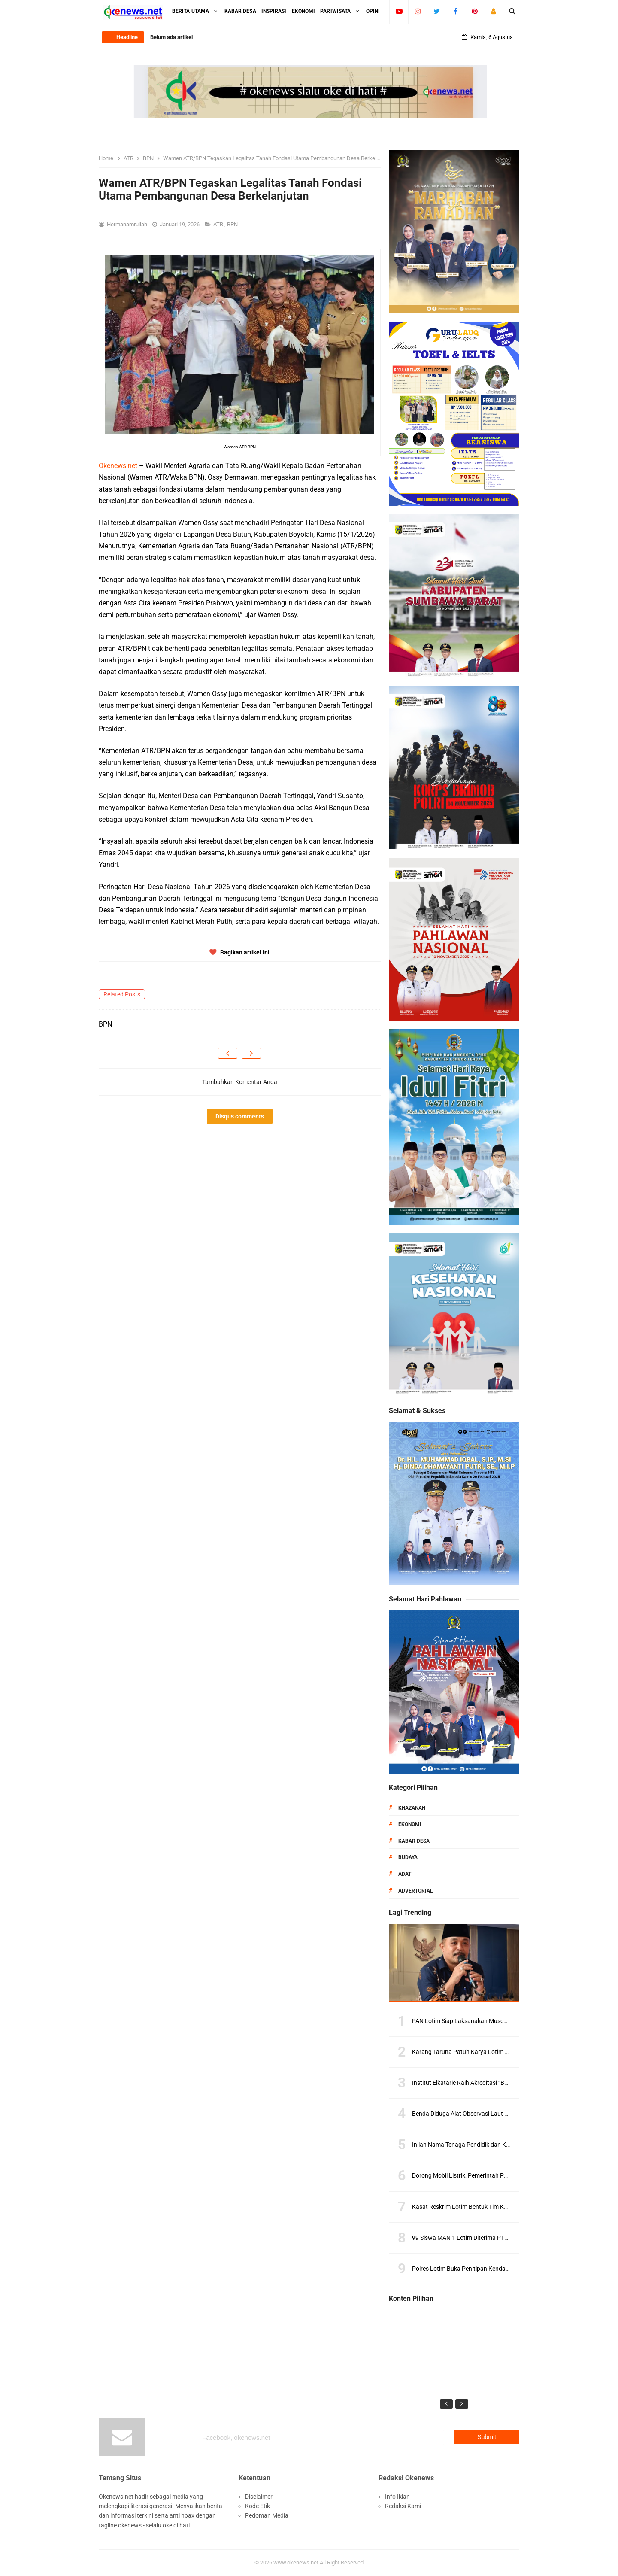 The width and height of the screenshot is (618, 2576). What do you see at coordinates (506, 2206) in the screenshot?
I see `Kasat Reskrim Lotim Bentuk Tim Khusus, Pengawasan LPG Diperketat` at bounding box center [506, 2206].